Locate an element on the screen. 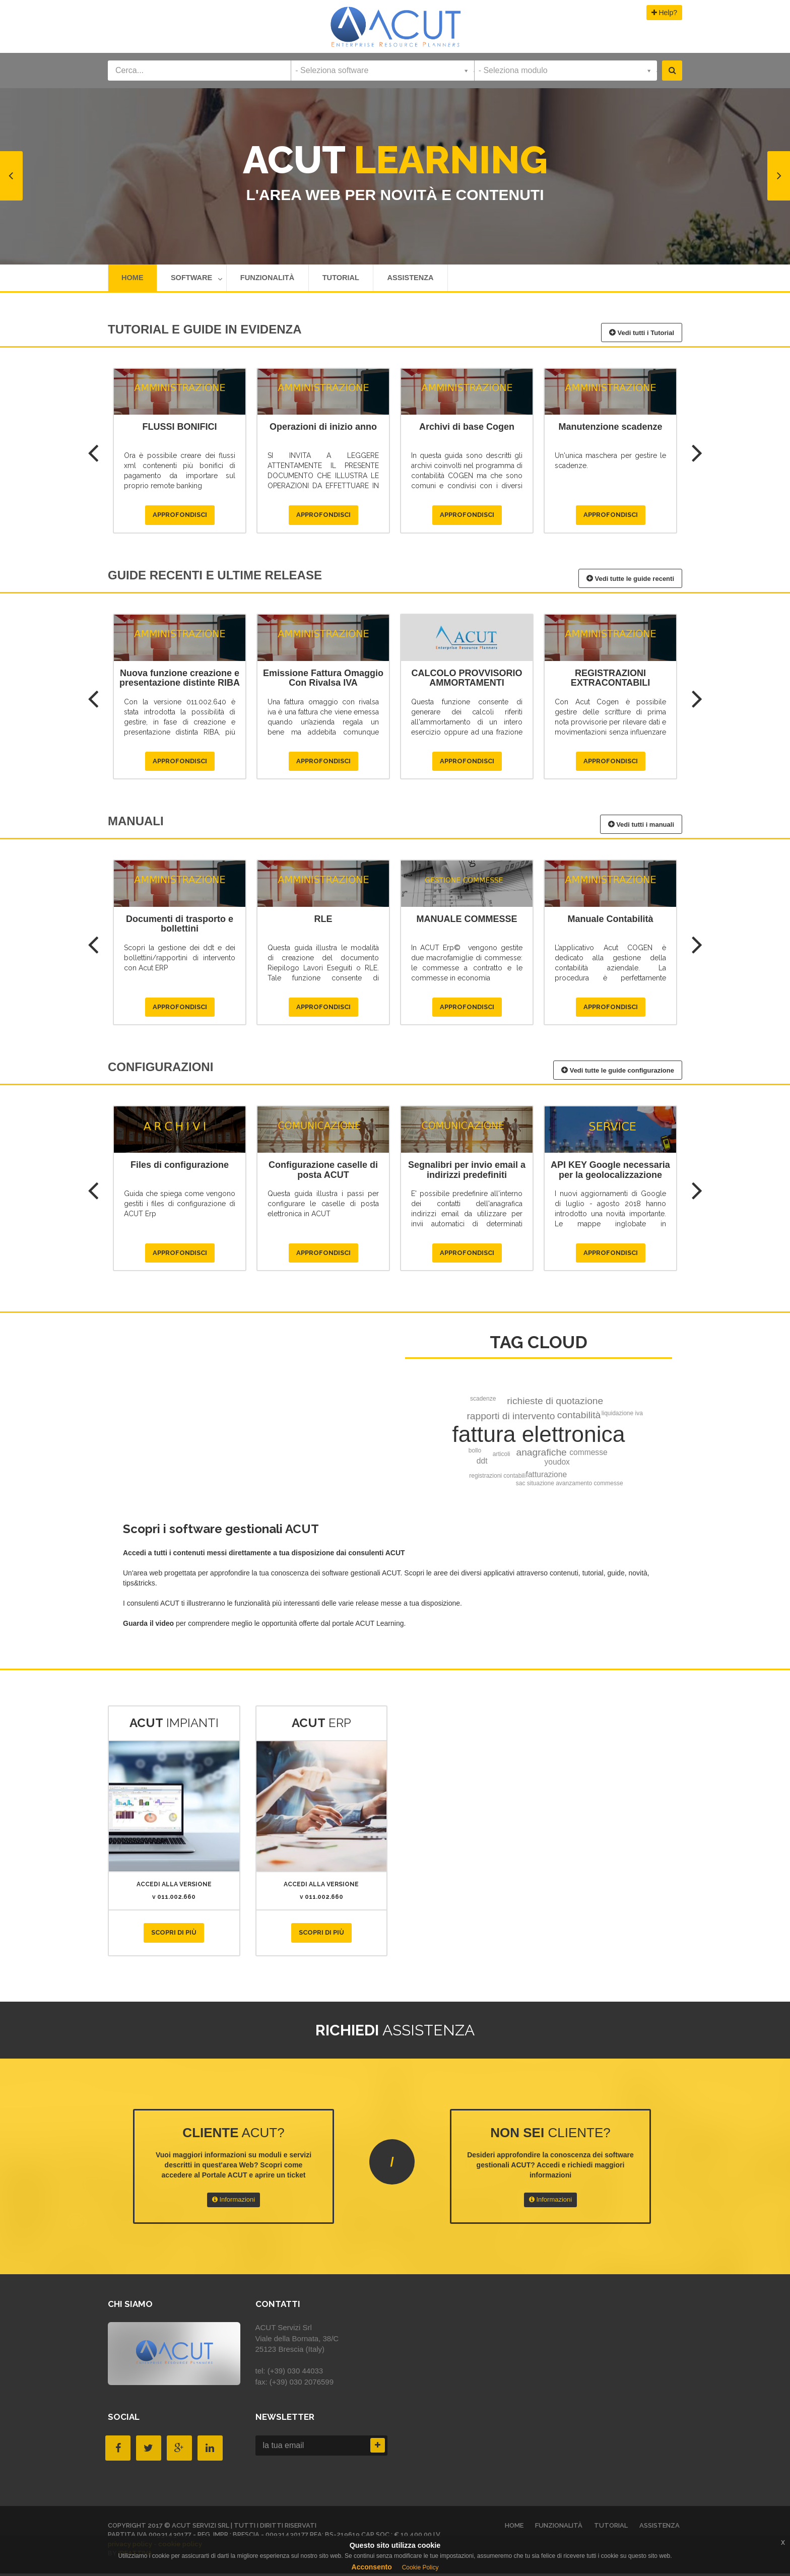 The width and height of the screenshot is (790, 2576). Funzionalità is located at coordinates (273, 279).